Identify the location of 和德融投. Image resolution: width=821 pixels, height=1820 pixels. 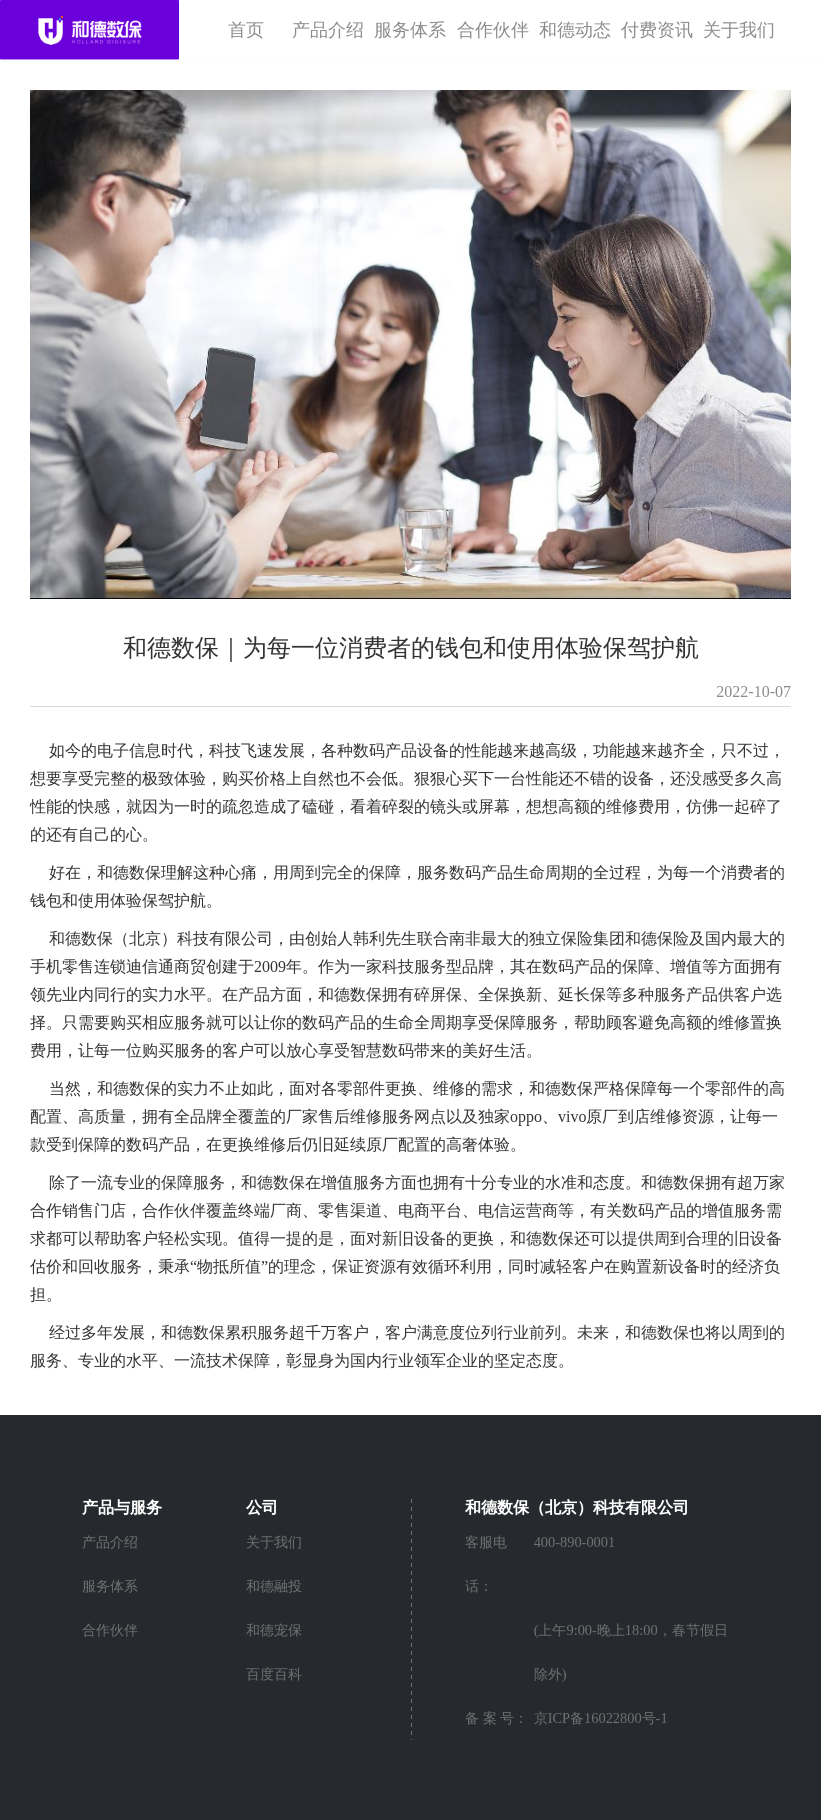
(274, 1586).